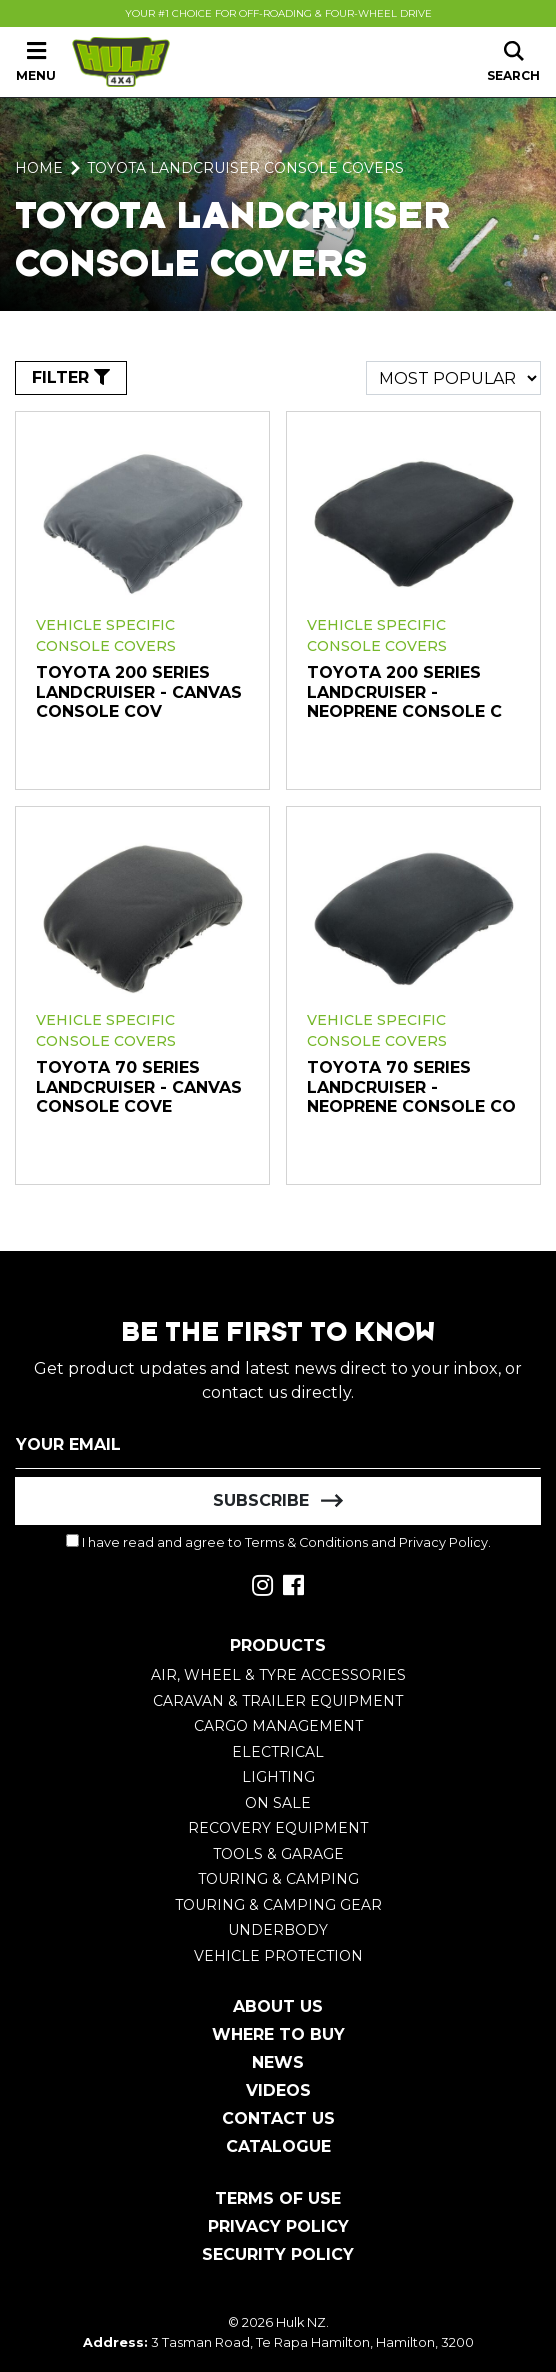  I want to click on Videos, so click(278, 2090).